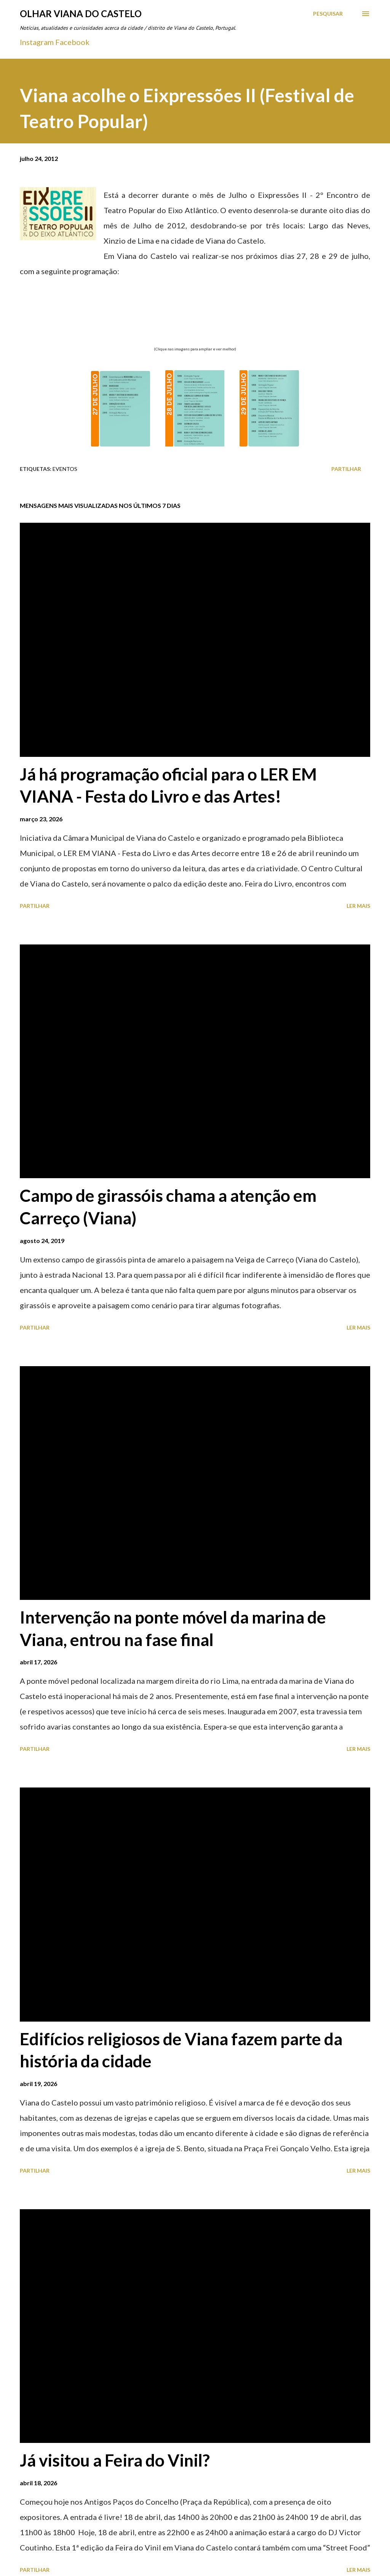 The width and height of the screenshot is (390, 2576). Describe the element at coordinates (65, 469) in the screenshot. I see `Eventos` at that location.